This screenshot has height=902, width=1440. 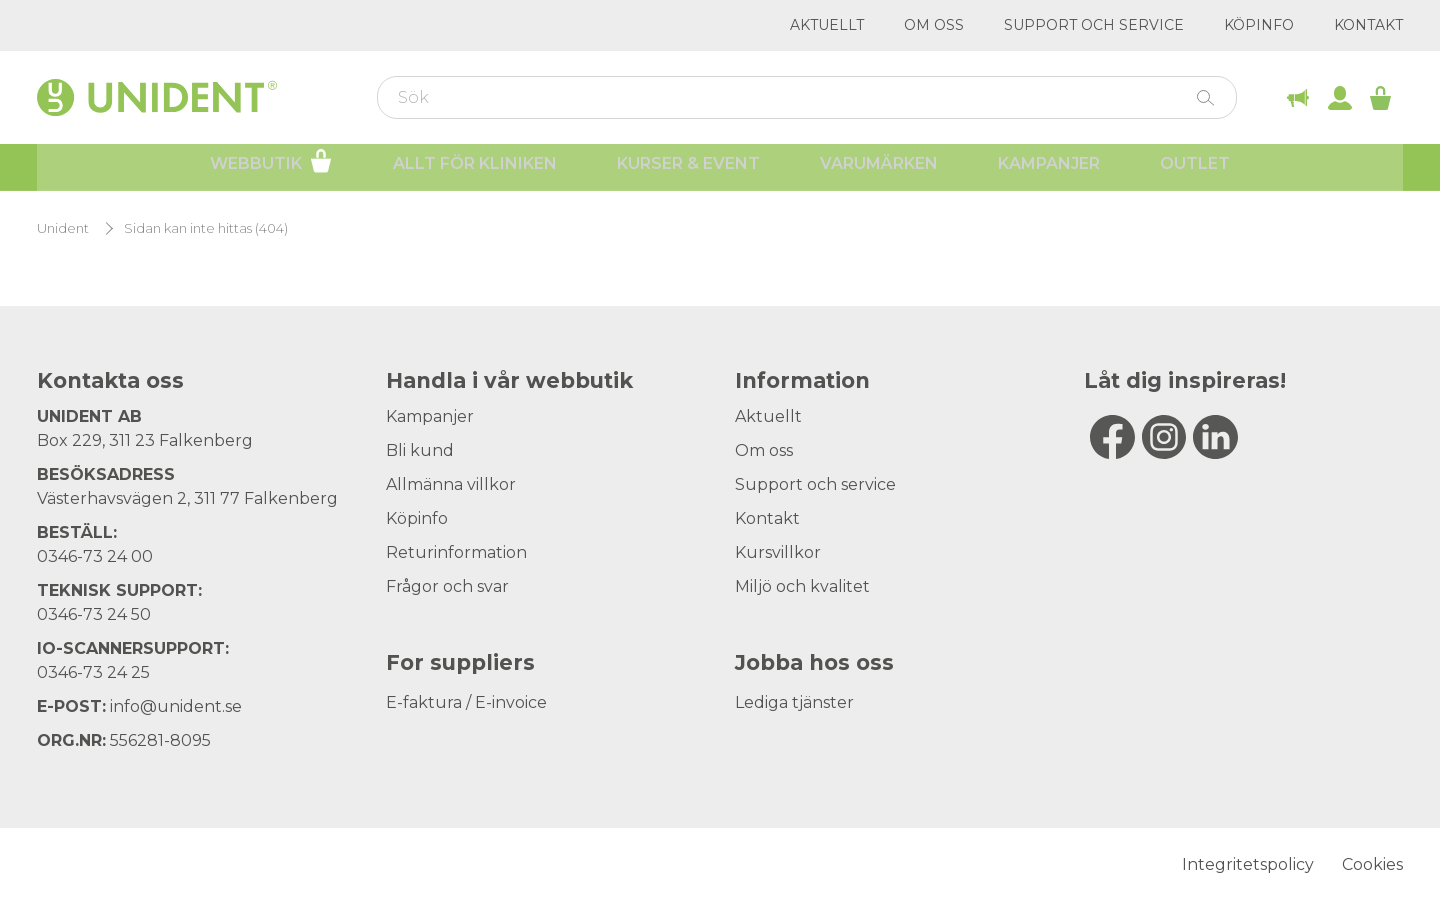 I want to click on Kontakt, so click(x=1368, y=25).